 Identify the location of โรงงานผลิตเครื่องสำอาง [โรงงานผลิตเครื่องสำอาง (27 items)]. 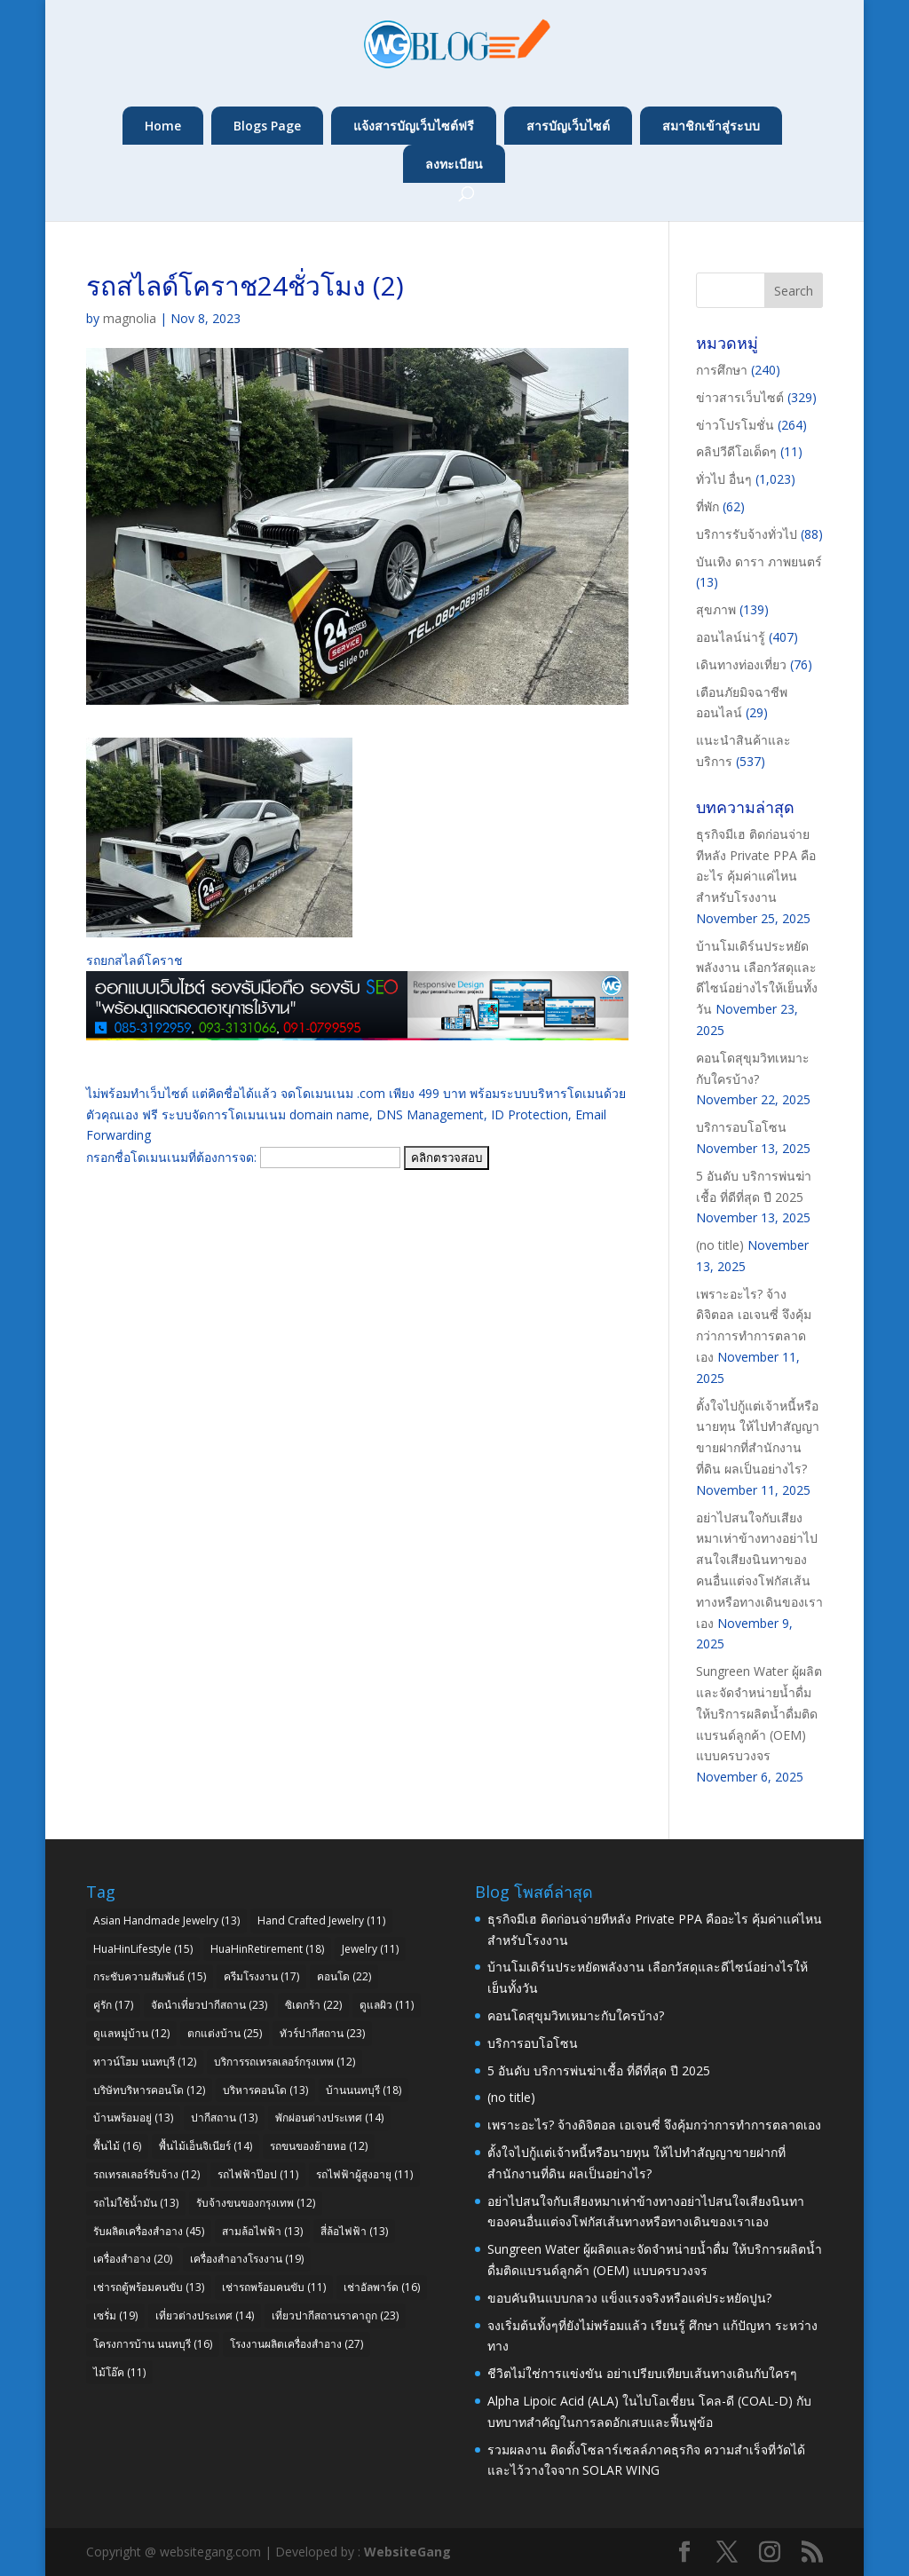
(296, 2343).